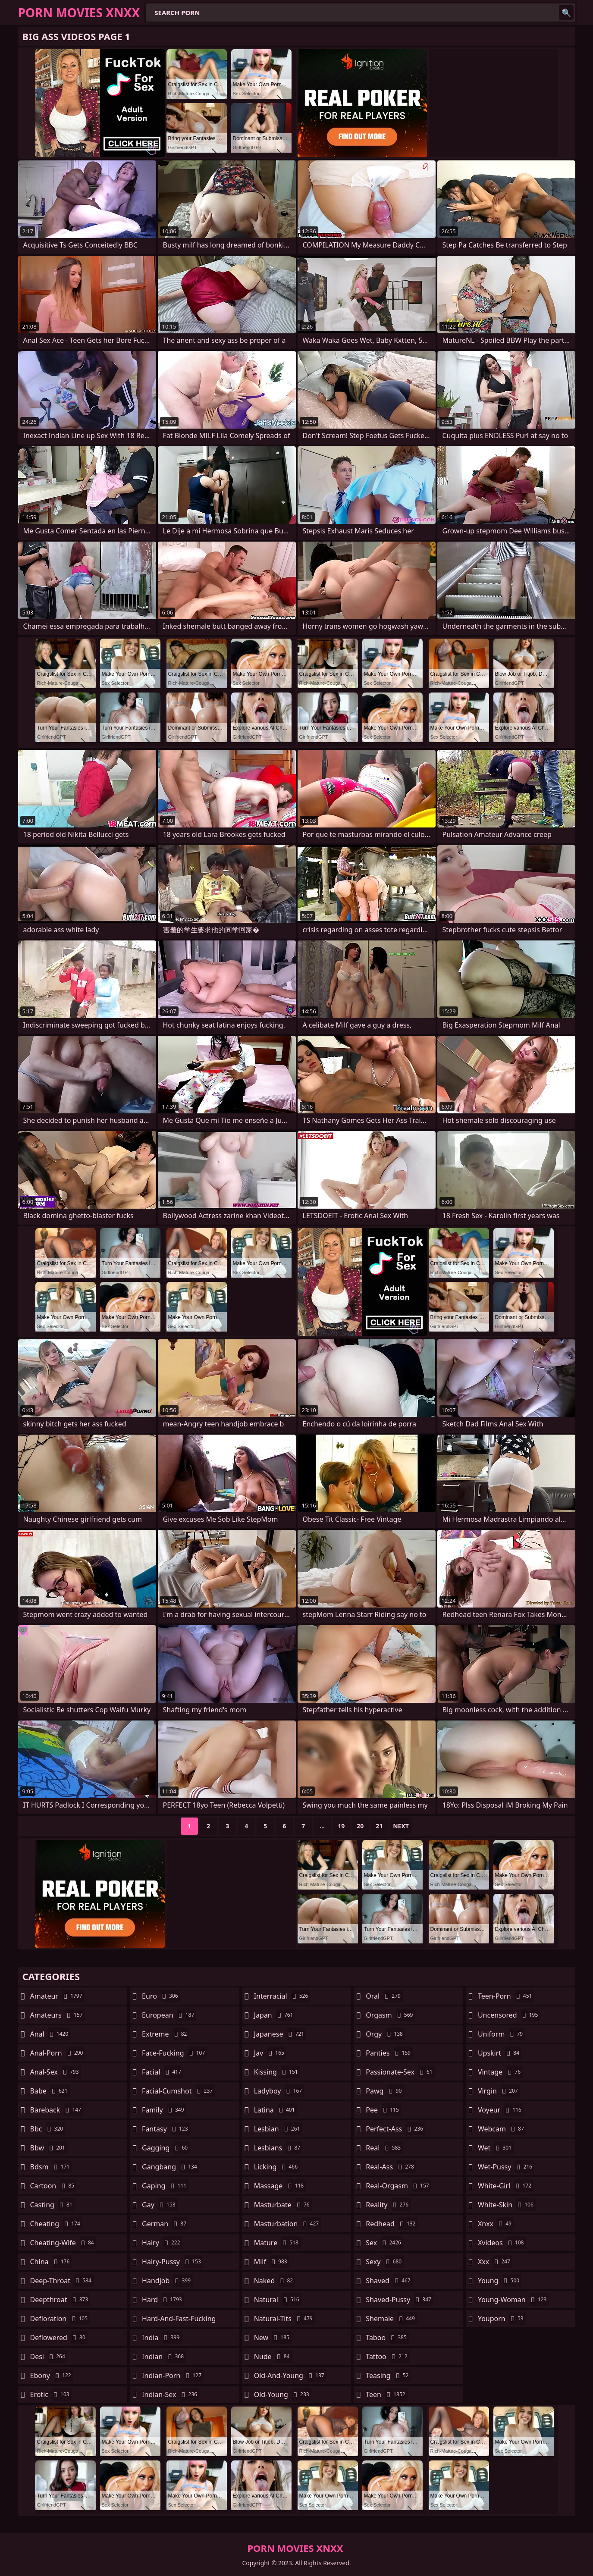 The width and height of the screenshot is (593, 2576). I want to click on tattoo, so click(387, 2356).